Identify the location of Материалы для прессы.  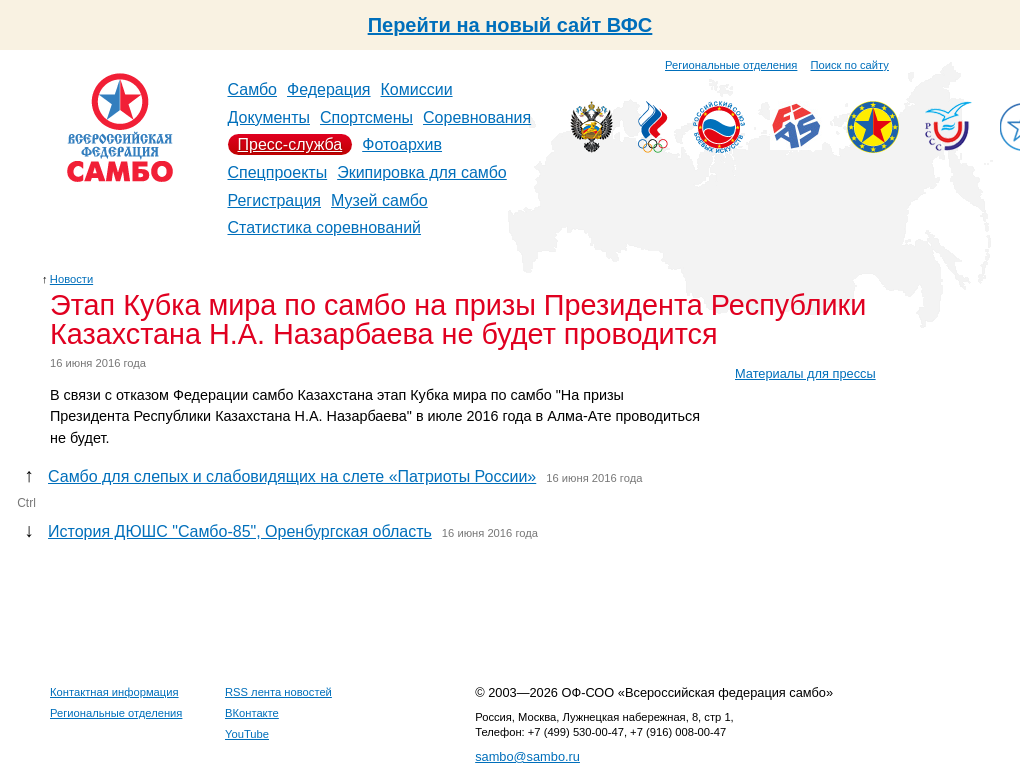
(805, 373).